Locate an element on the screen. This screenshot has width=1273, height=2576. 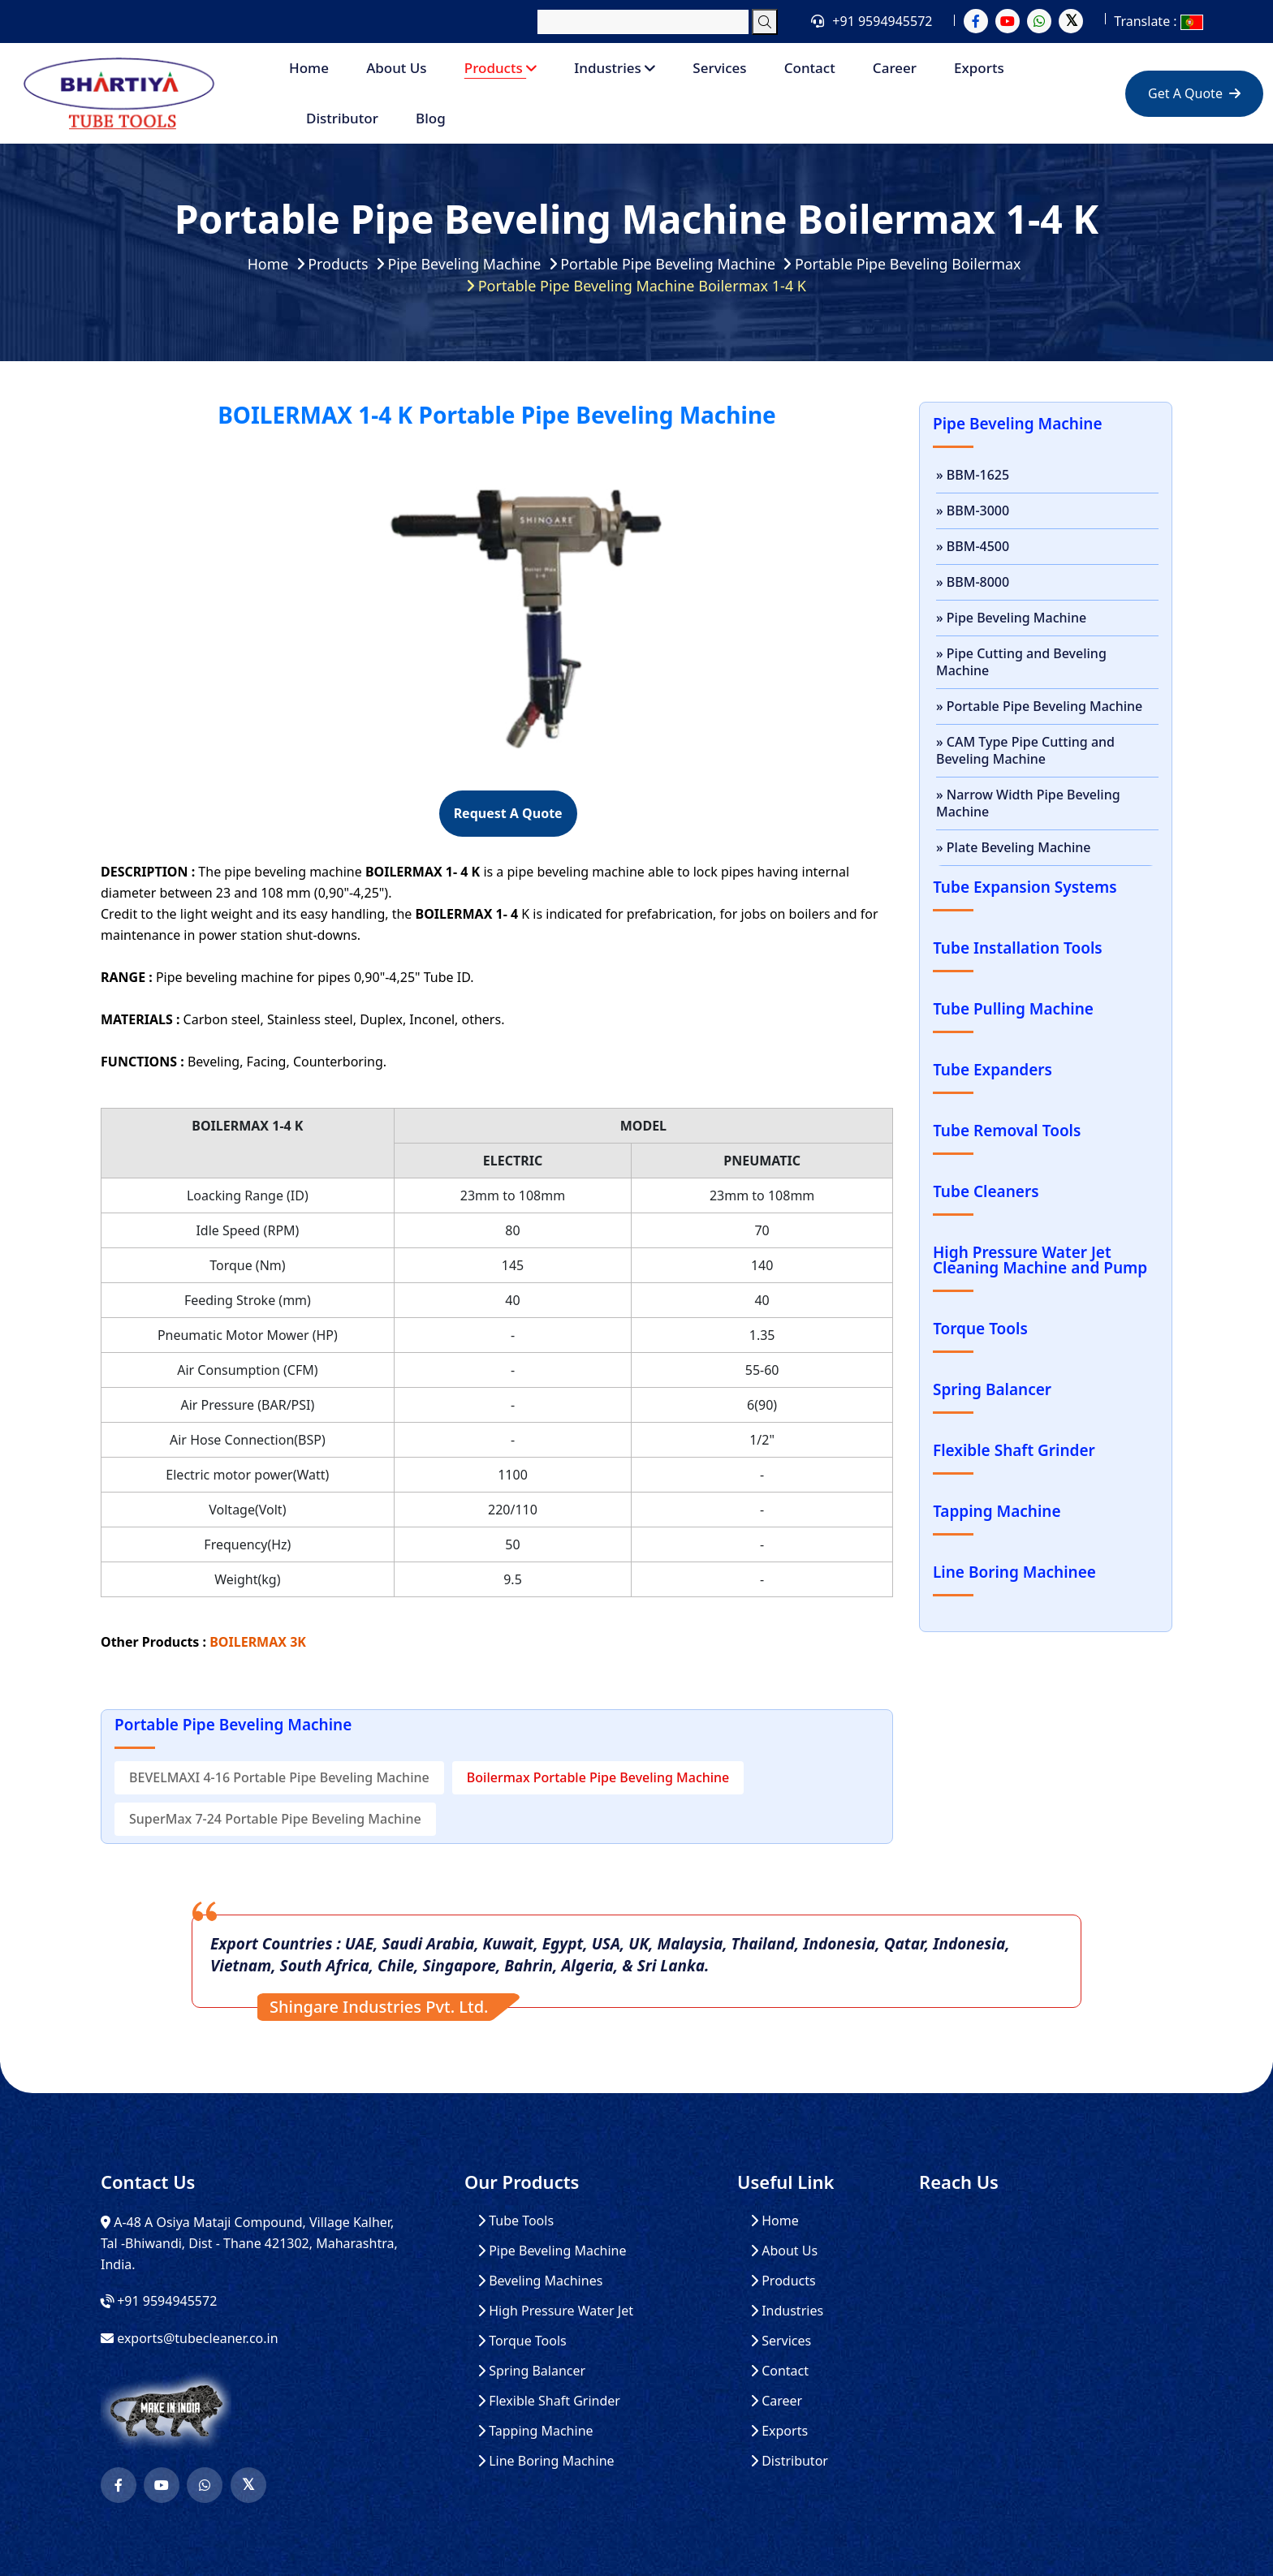
» Pipe Beveling Machine is located at coordinates (1011, 618).